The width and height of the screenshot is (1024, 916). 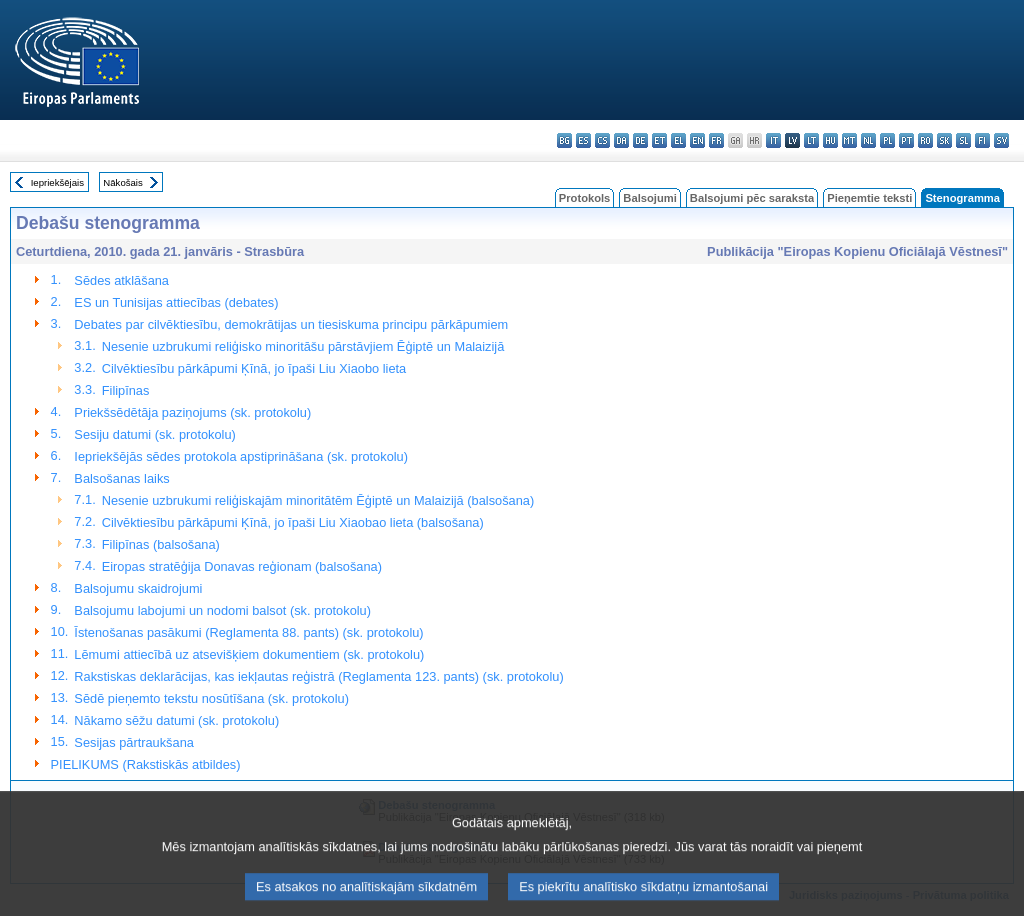 I want to click on mt - Malti, so click(x=849, y=140).